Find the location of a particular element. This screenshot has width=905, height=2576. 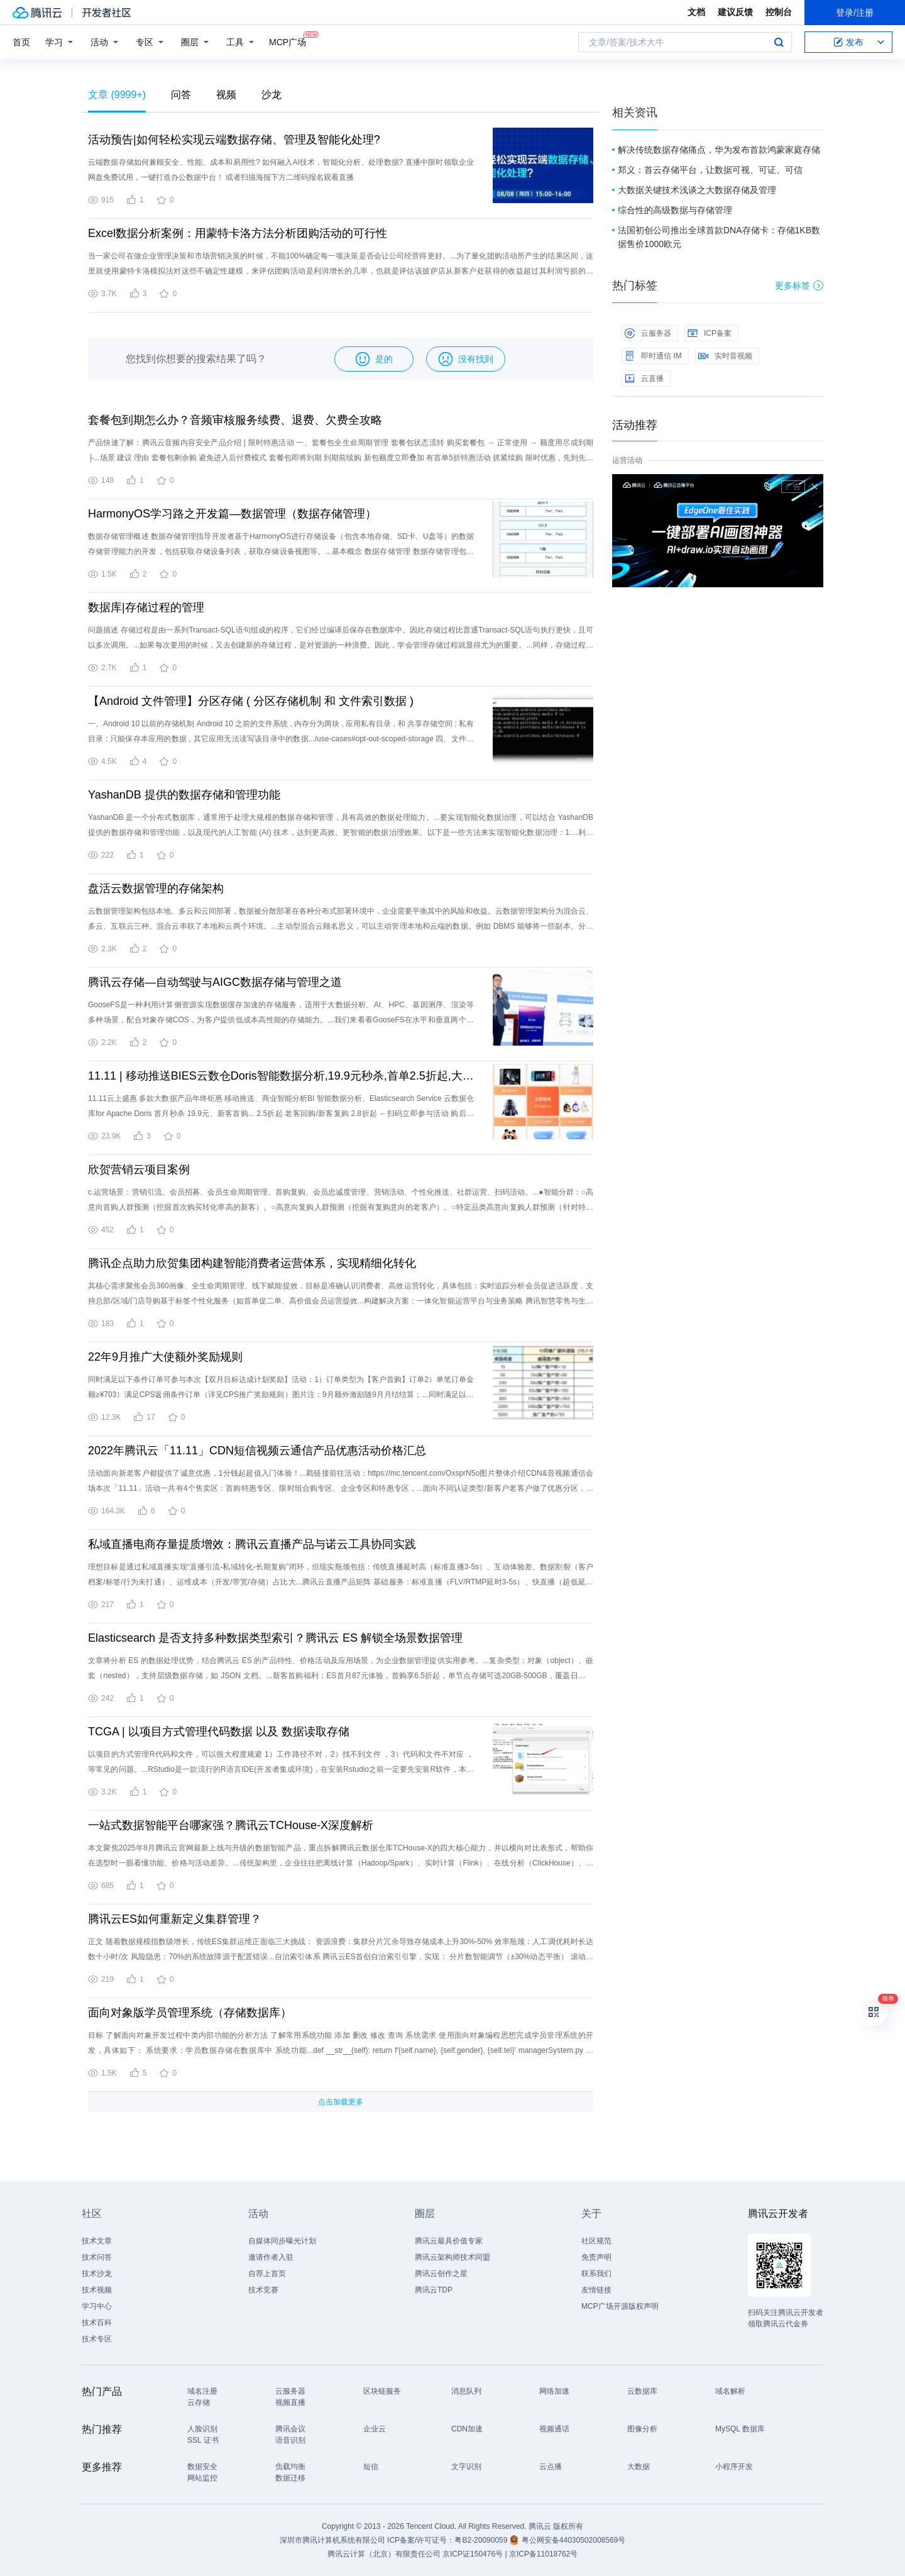

更多标签 is located at coordinates (799, 285).